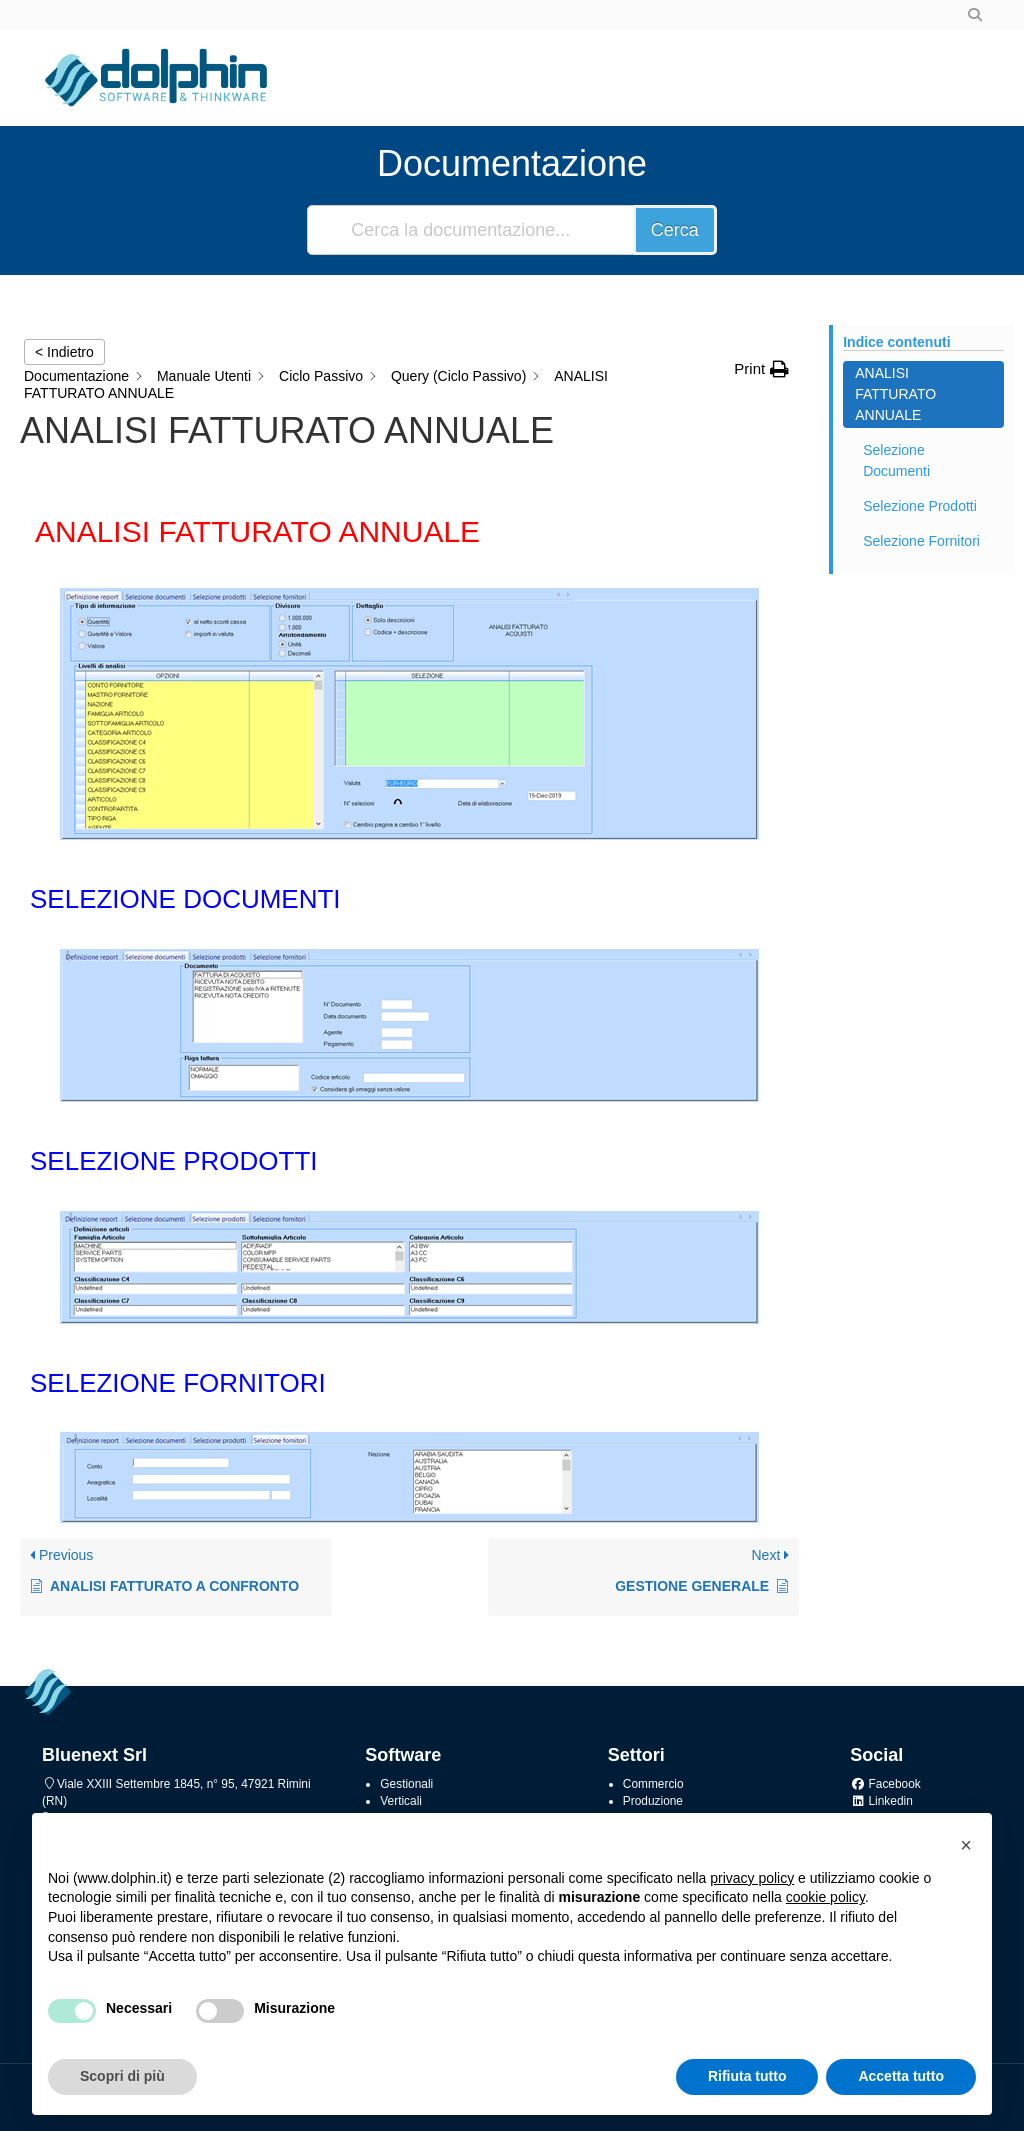 The height and width of the screenshot is (2131, 1024). Describe the element at coordinates (966, 1845) in the screenshot. I see `[button]` at that location.